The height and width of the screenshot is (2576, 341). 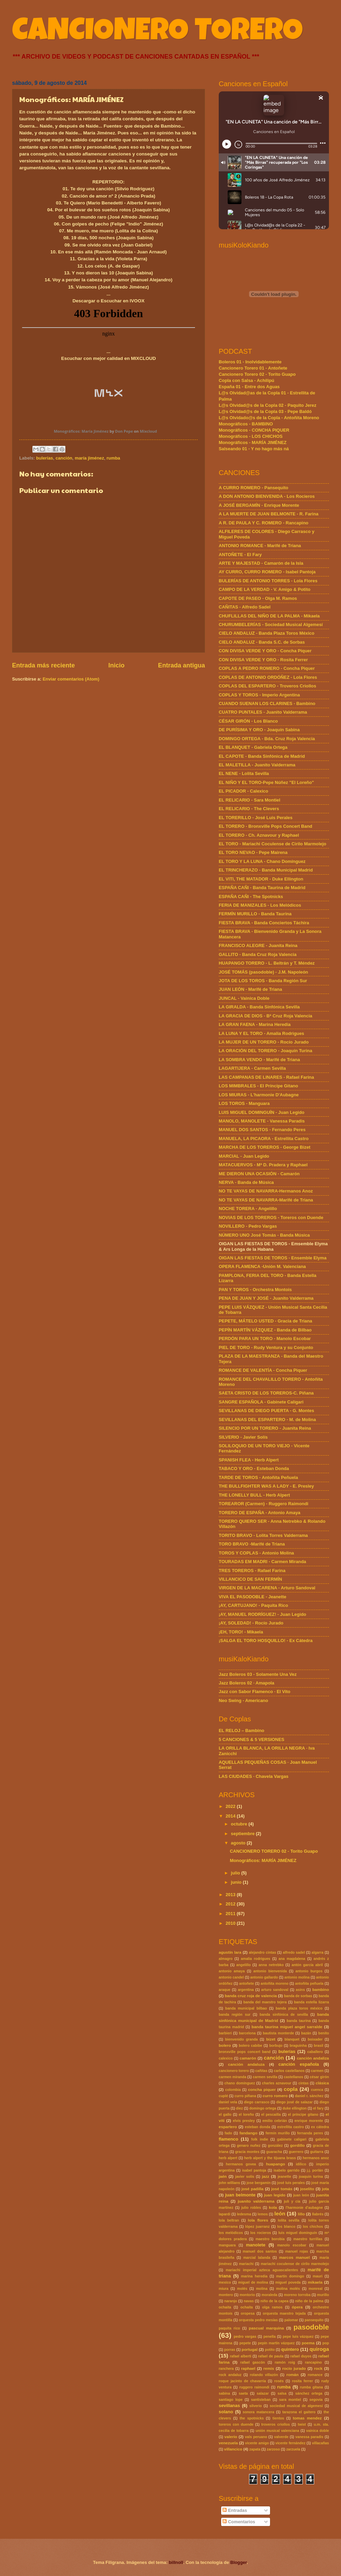 I want to click on venezuela, so click(x=228, y=2443).